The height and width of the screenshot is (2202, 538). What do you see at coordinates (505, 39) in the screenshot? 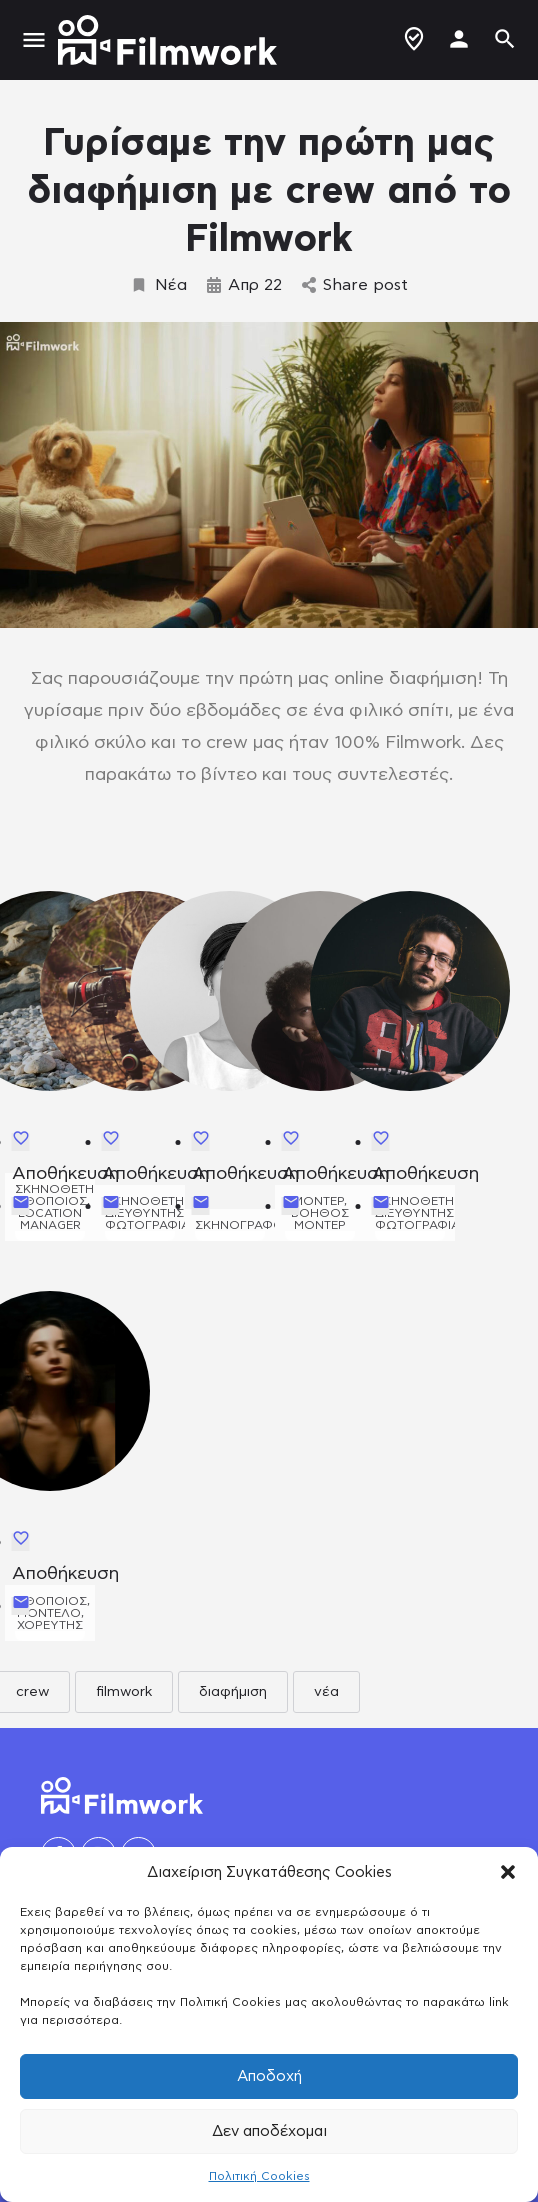
I see `[Header mobile search trigger]` at bounding box center [505, 39].